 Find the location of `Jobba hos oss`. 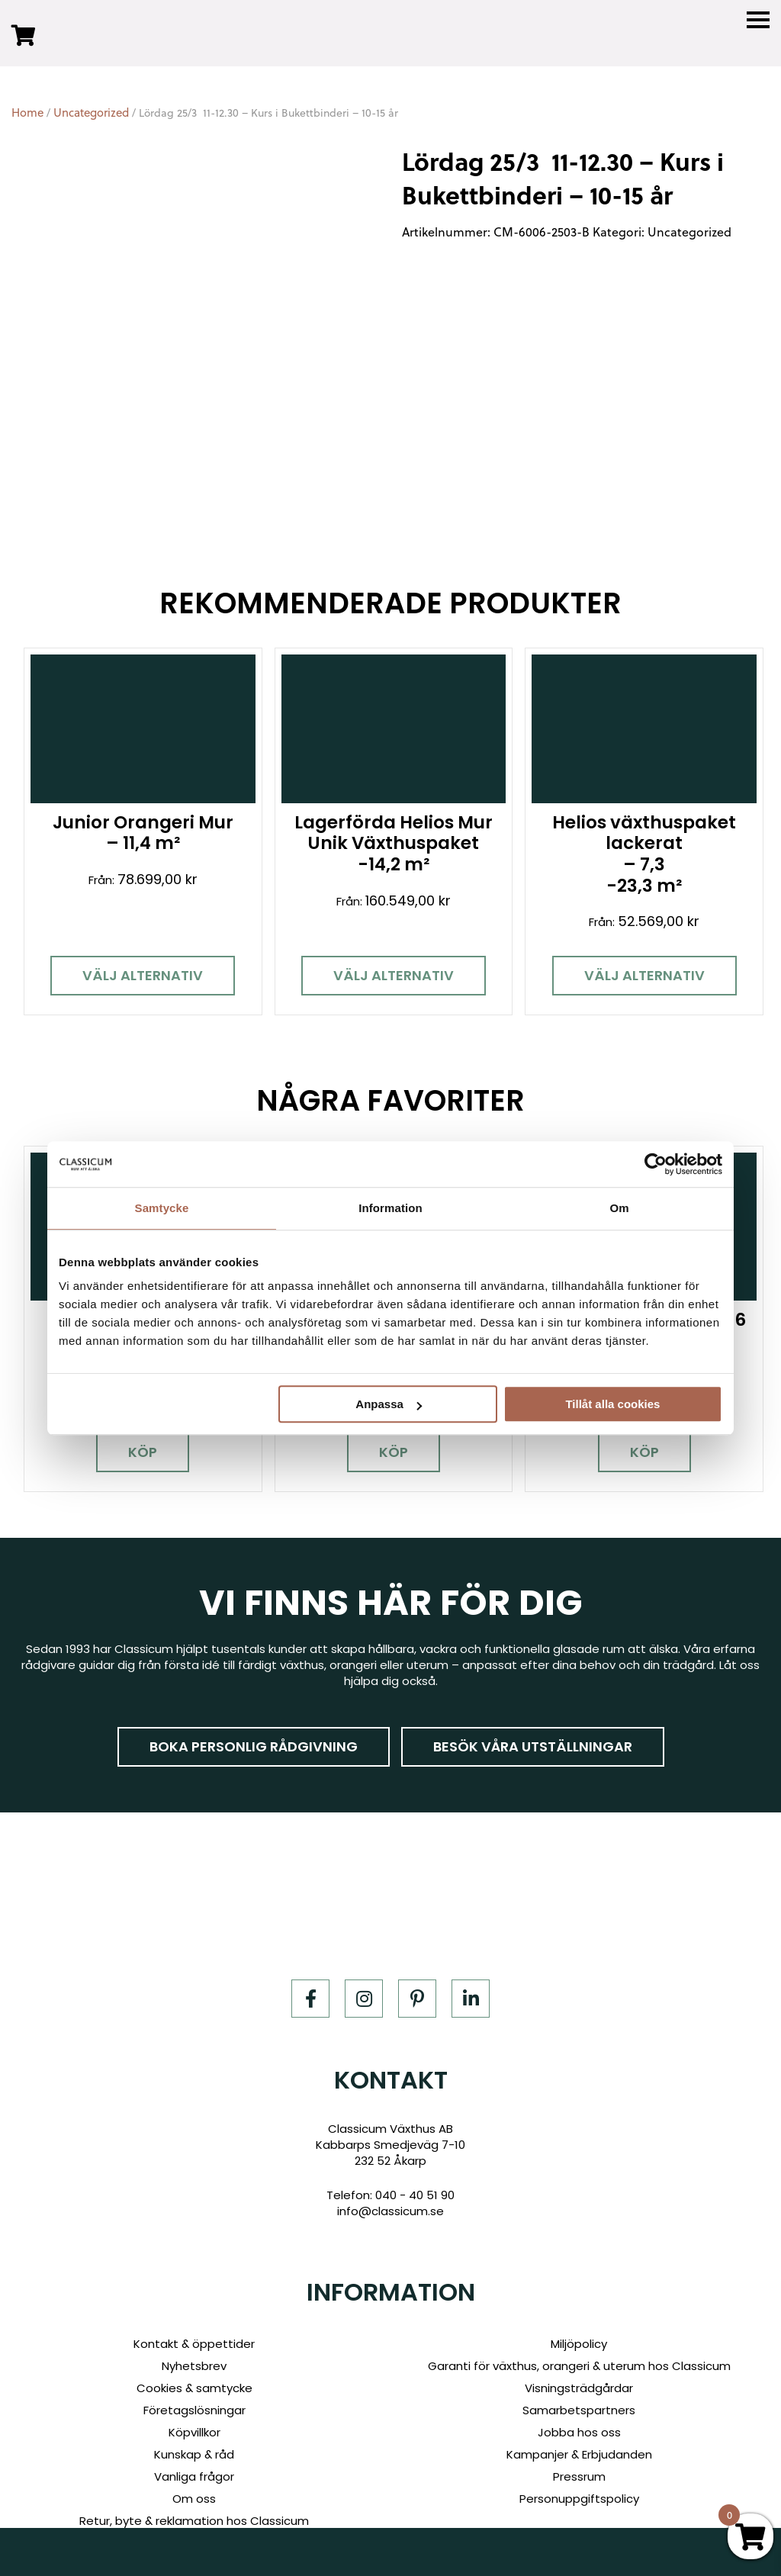

Jobba hos oss is located at coordinates (579, 2399).